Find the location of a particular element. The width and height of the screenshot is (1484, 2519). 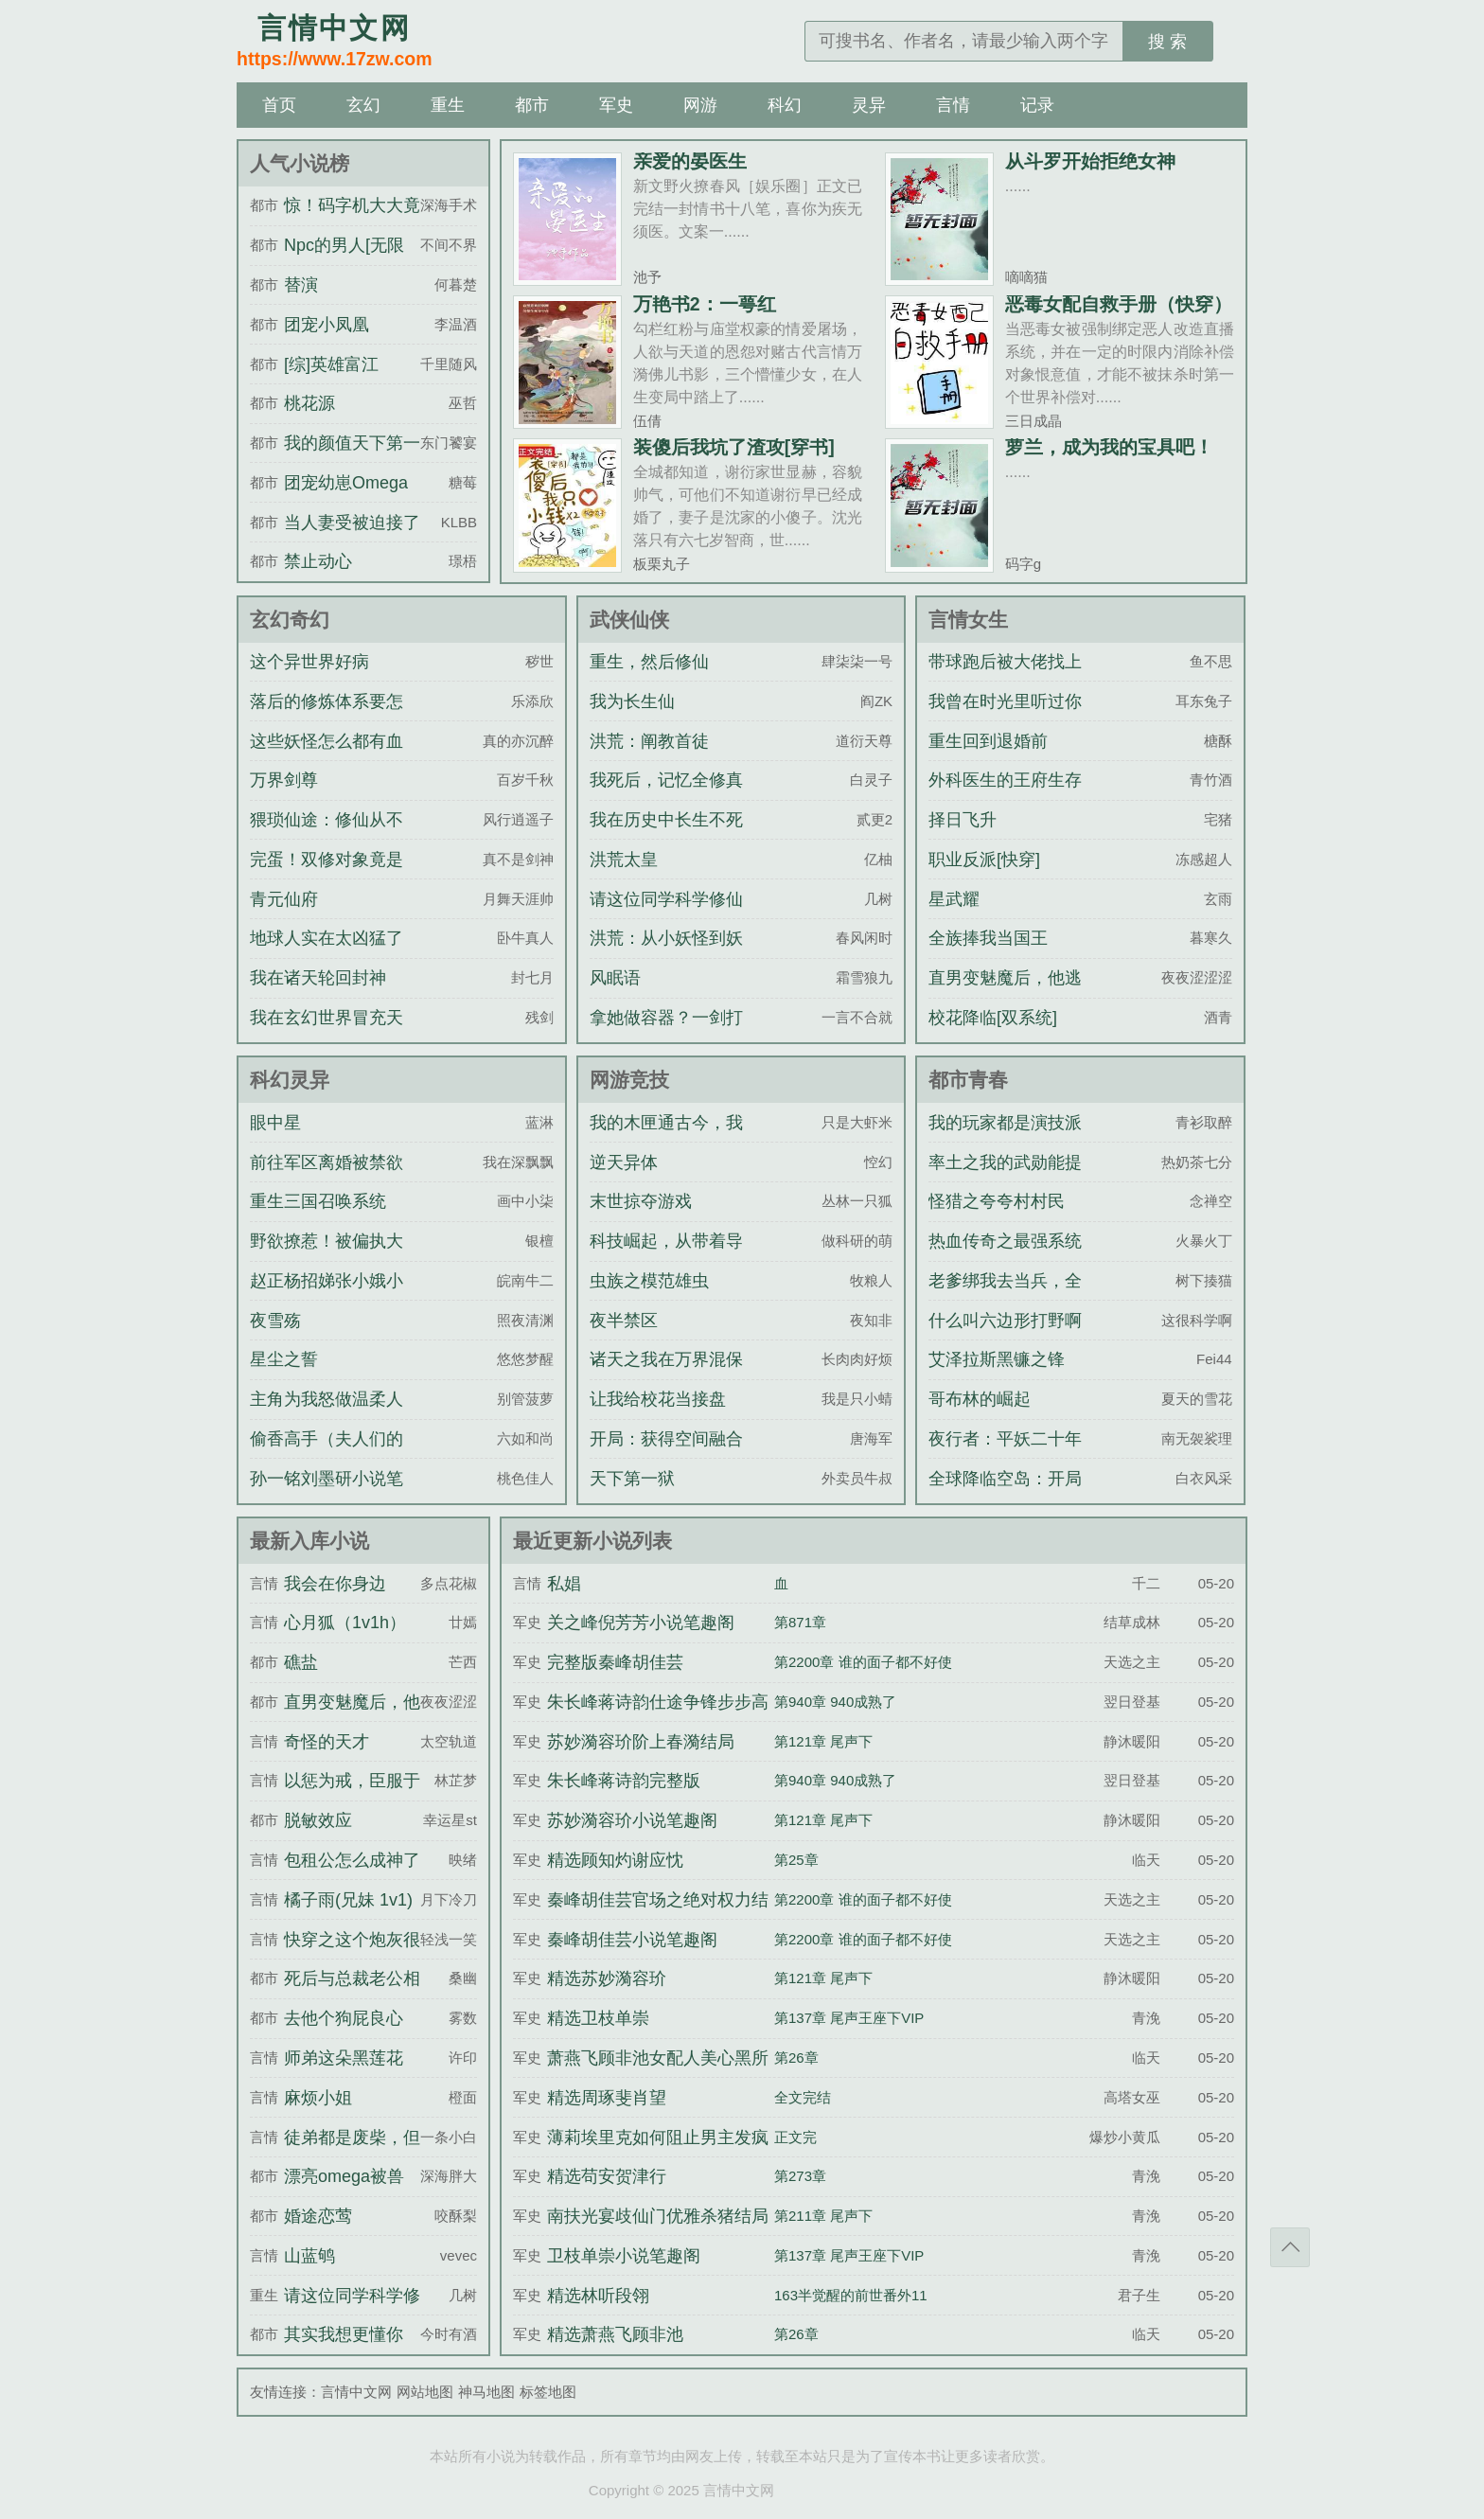

卫枝单崇小说笔趣阁 is located at coordinates (623, 2255).